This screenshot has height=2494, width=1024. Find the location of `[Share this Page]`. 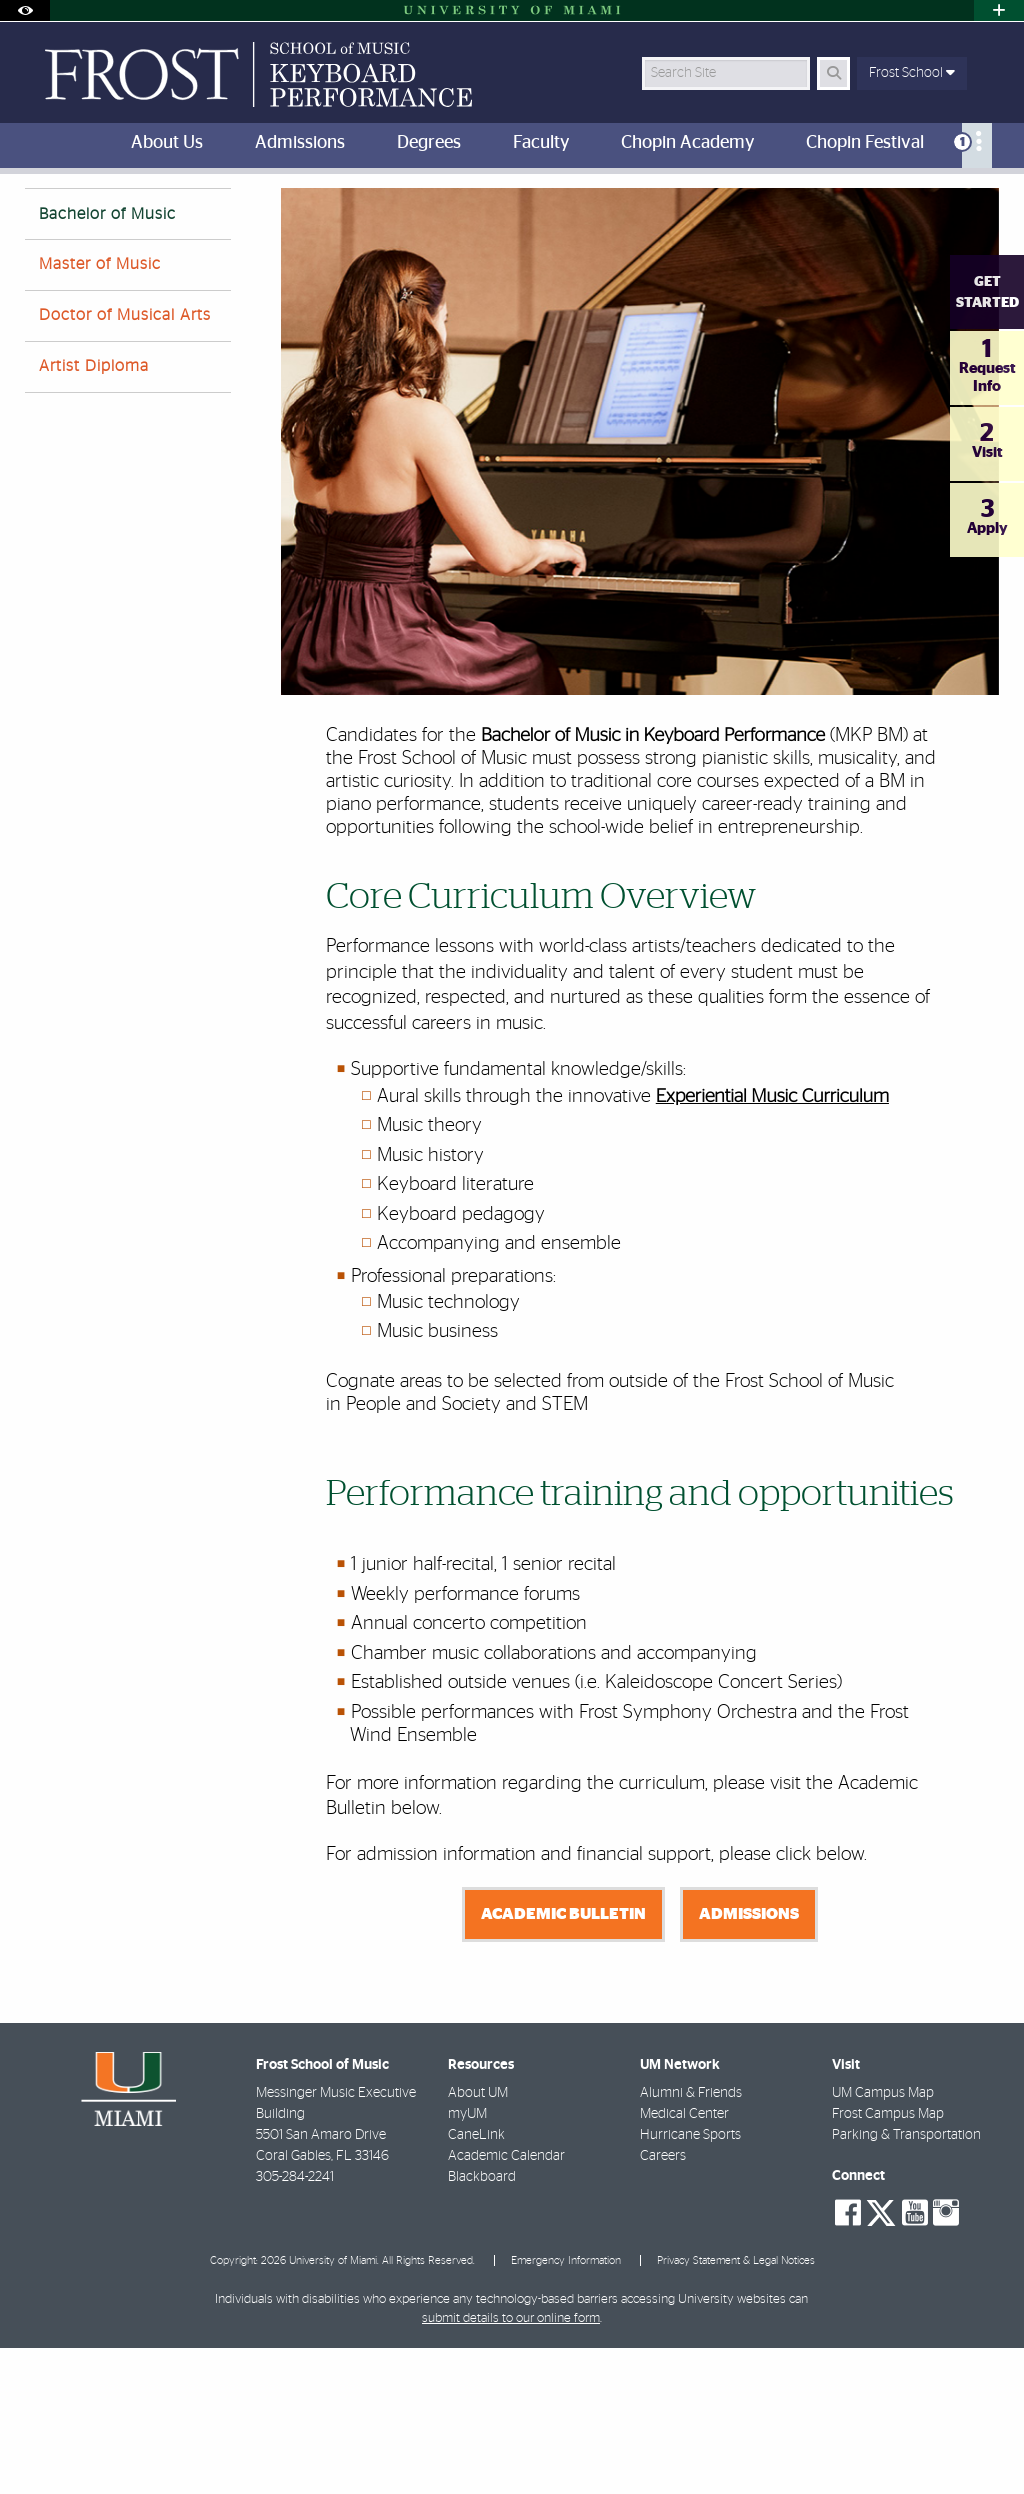

[Share this Page] is located at coordinates (987, 203).